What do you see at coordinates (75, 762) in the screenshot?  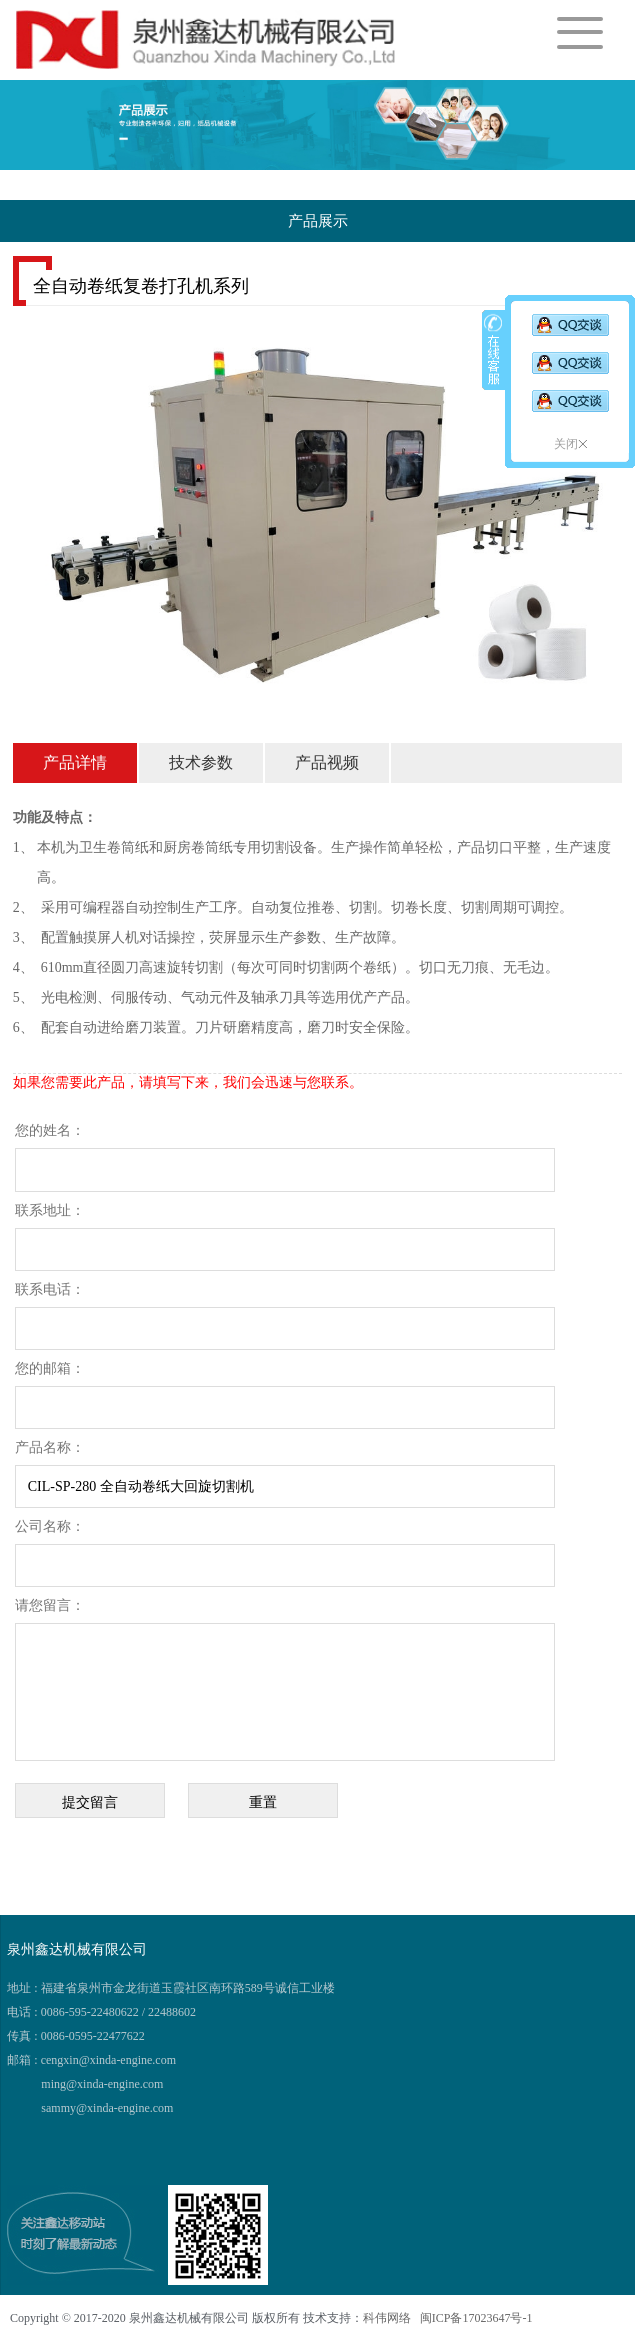 I see `产品详情` at bounding box center [75, 762].